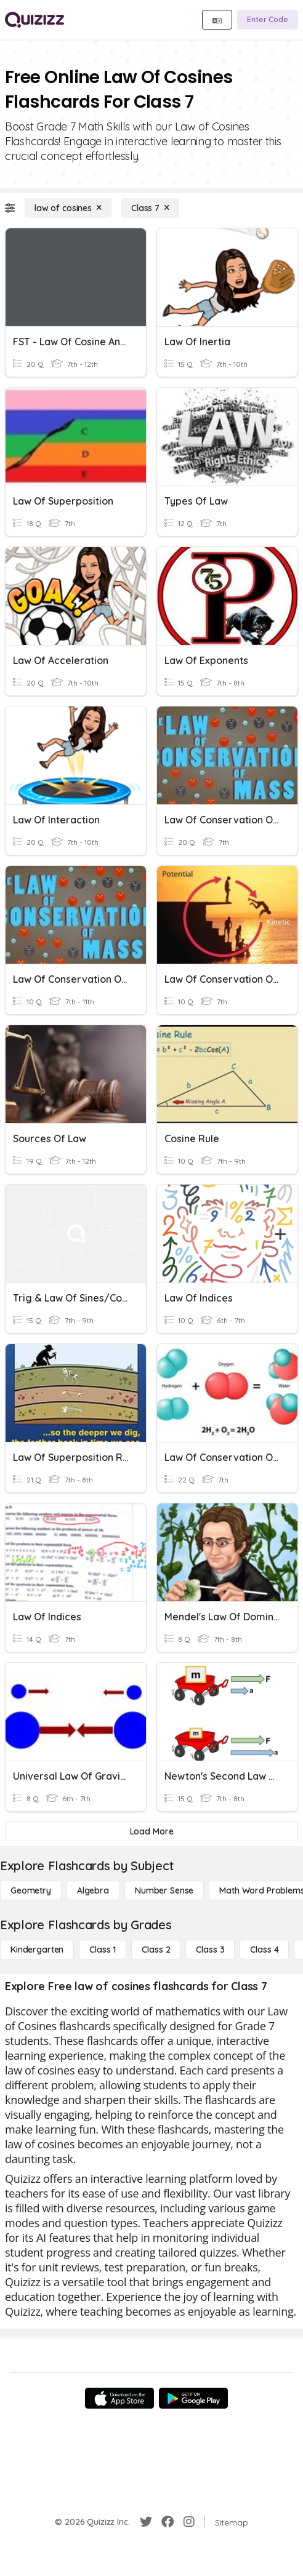 This screenshot has height=2576, width=303. Describe the element at coordinates (37, 1949) in the screenshot. I see `[Kindergarten]` at that location.